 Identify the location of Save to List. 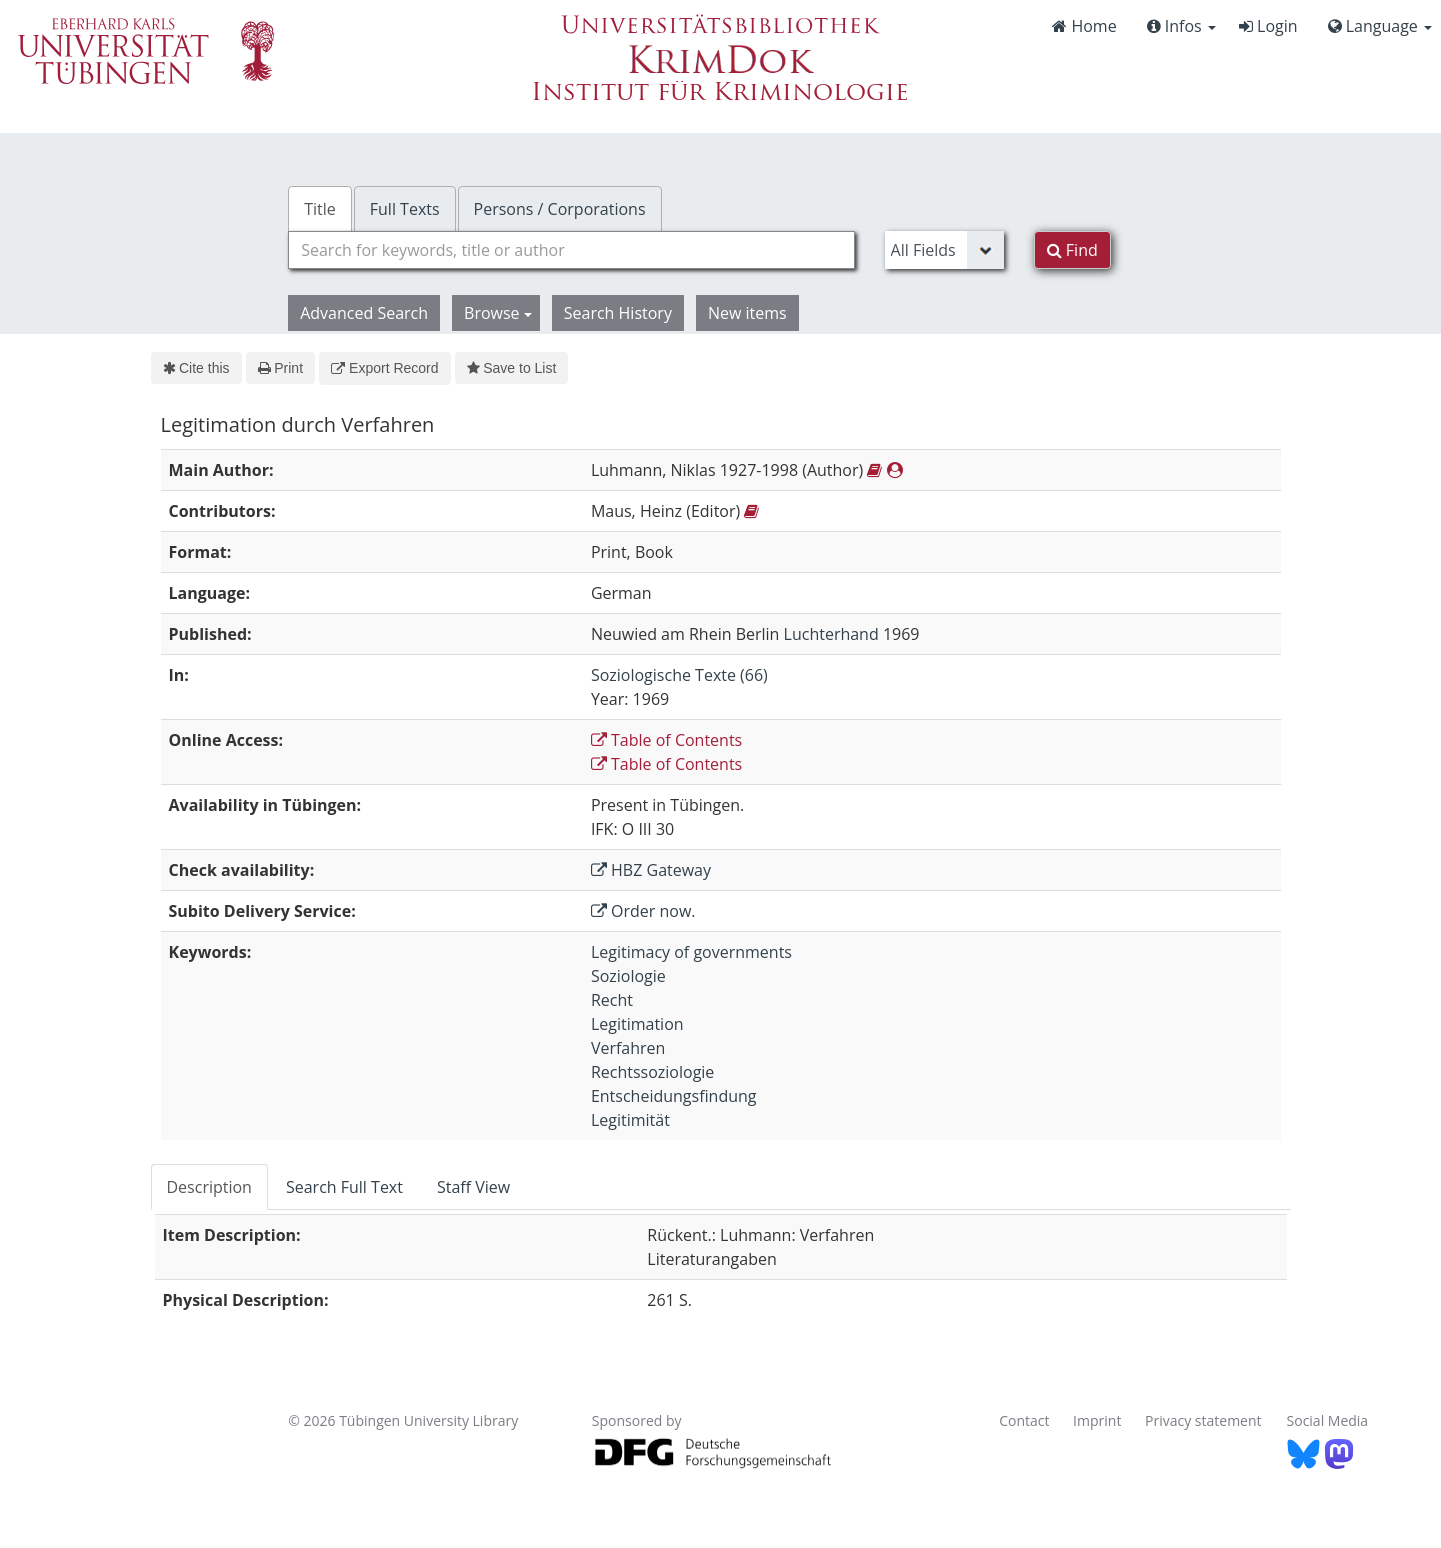
(512, 368).